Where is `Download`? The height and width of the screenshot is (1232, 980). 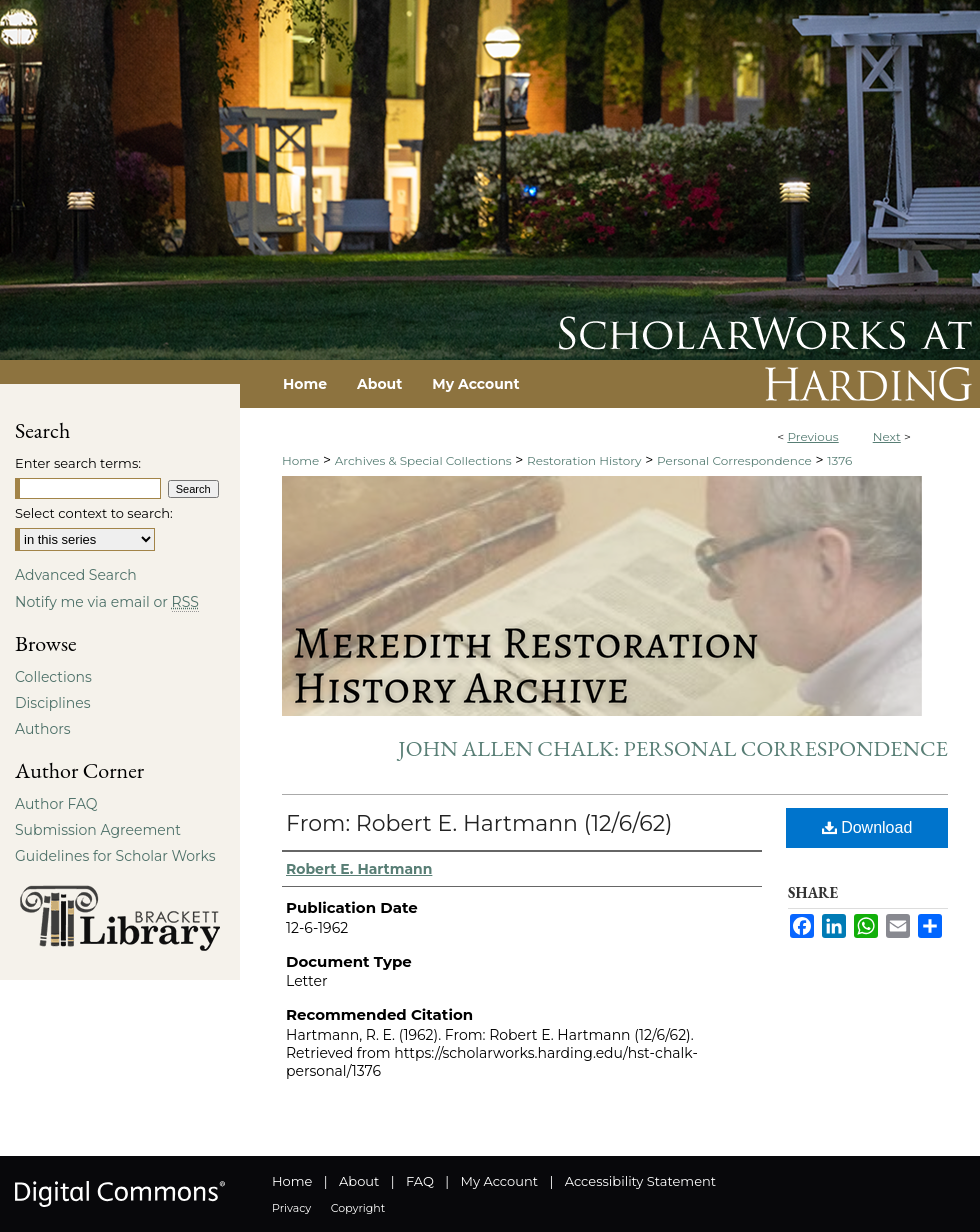 Download is located at coordinates (867, 827).